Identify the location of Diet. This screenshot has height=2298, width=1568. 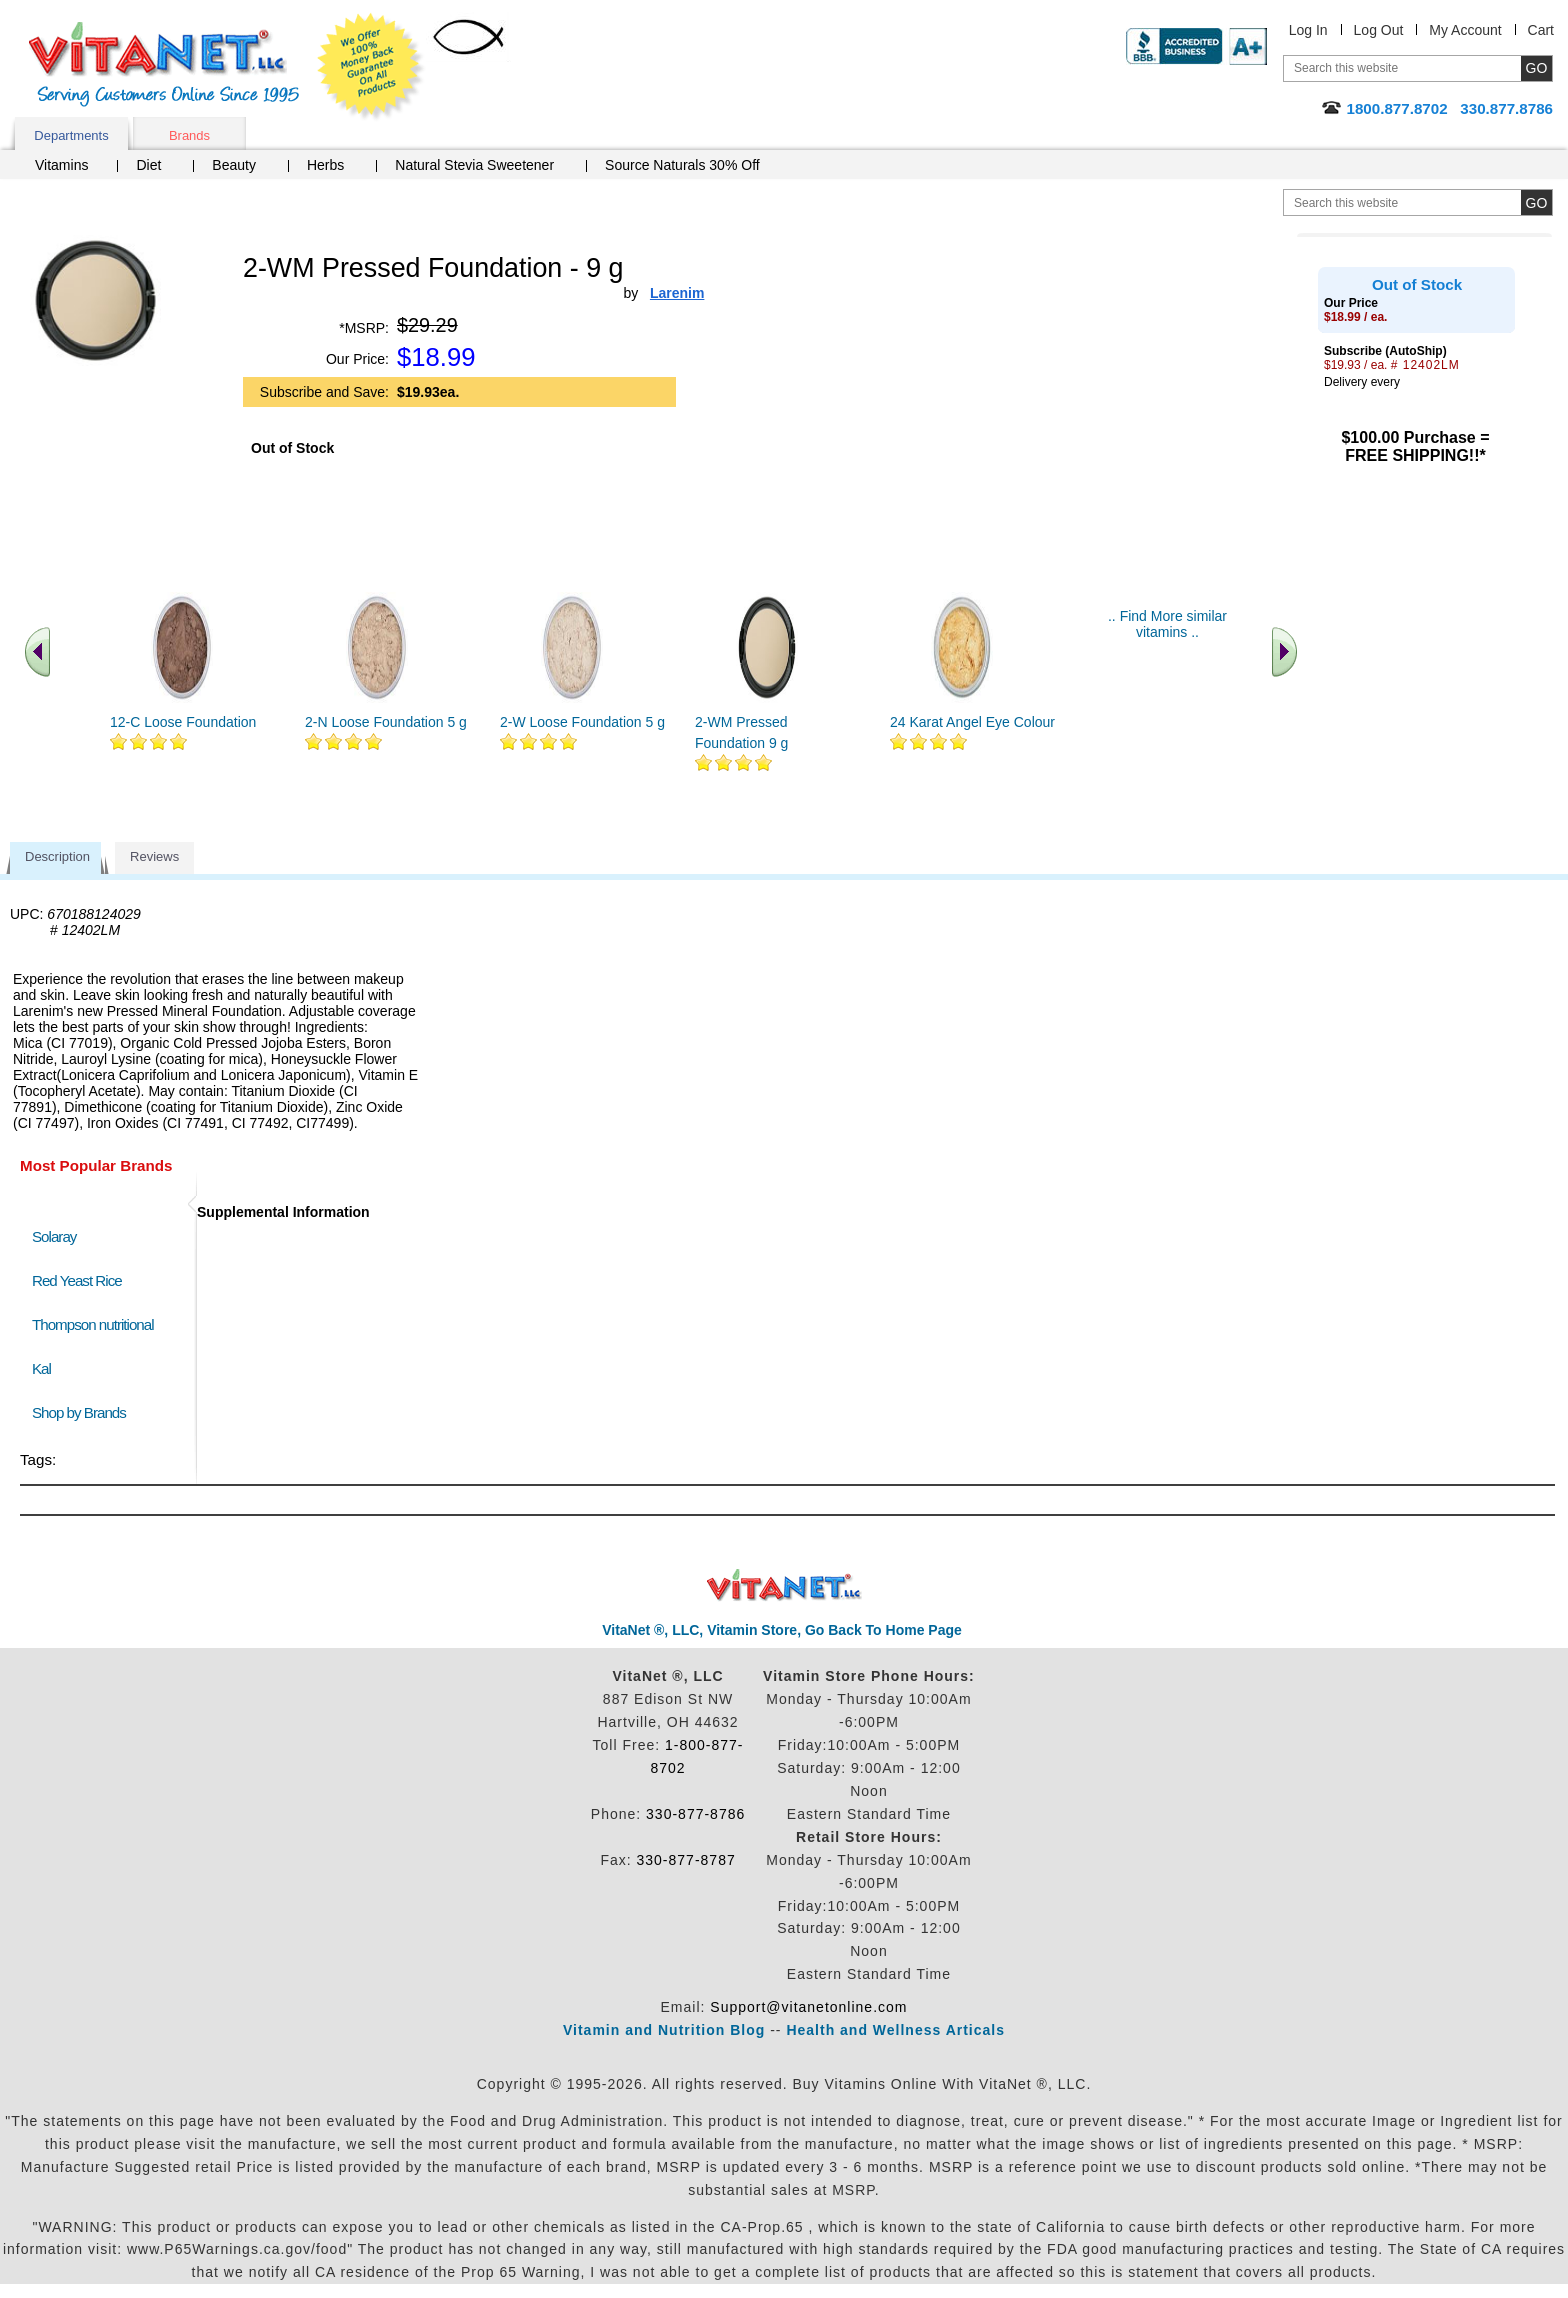
(148, 165).